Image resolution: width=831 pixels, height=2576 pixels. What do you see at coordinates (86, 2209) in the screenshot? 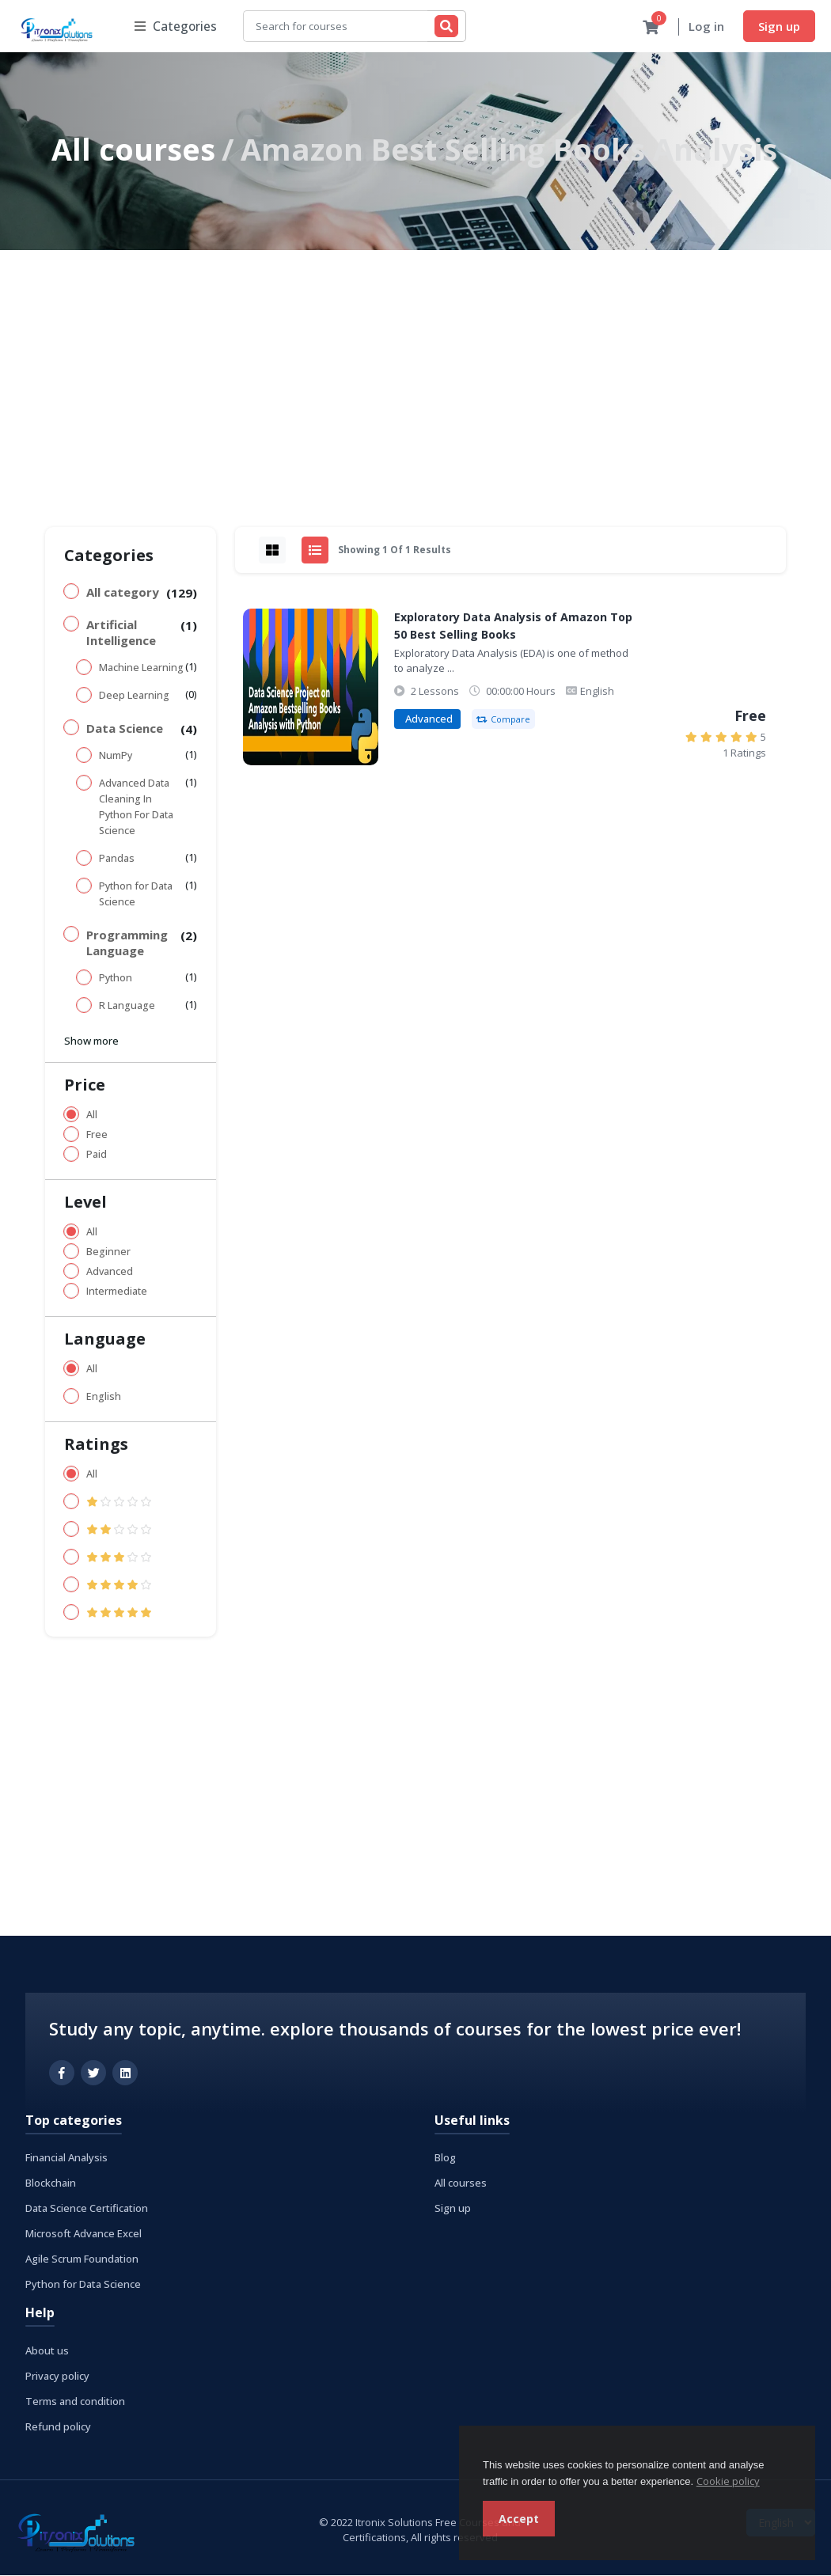
I see `Data Science Certification` at bounding box center [86, 2209].